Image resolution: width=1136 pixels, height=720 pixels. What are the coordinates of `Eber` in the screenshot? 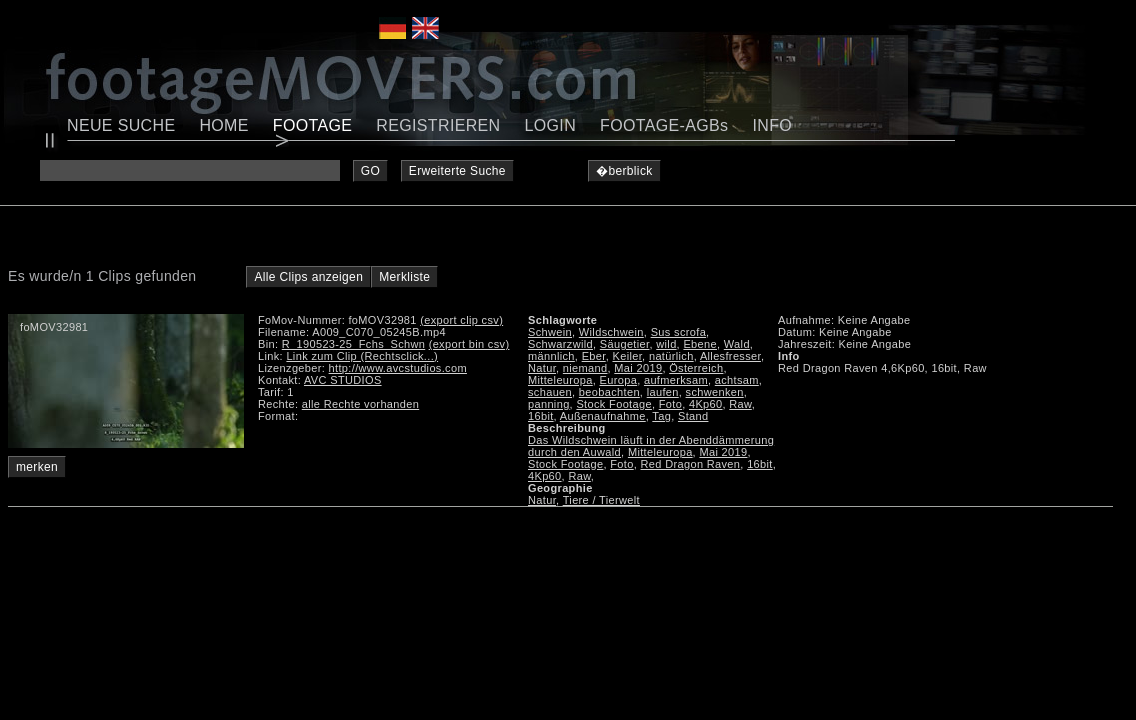 It's located at (594, 356).